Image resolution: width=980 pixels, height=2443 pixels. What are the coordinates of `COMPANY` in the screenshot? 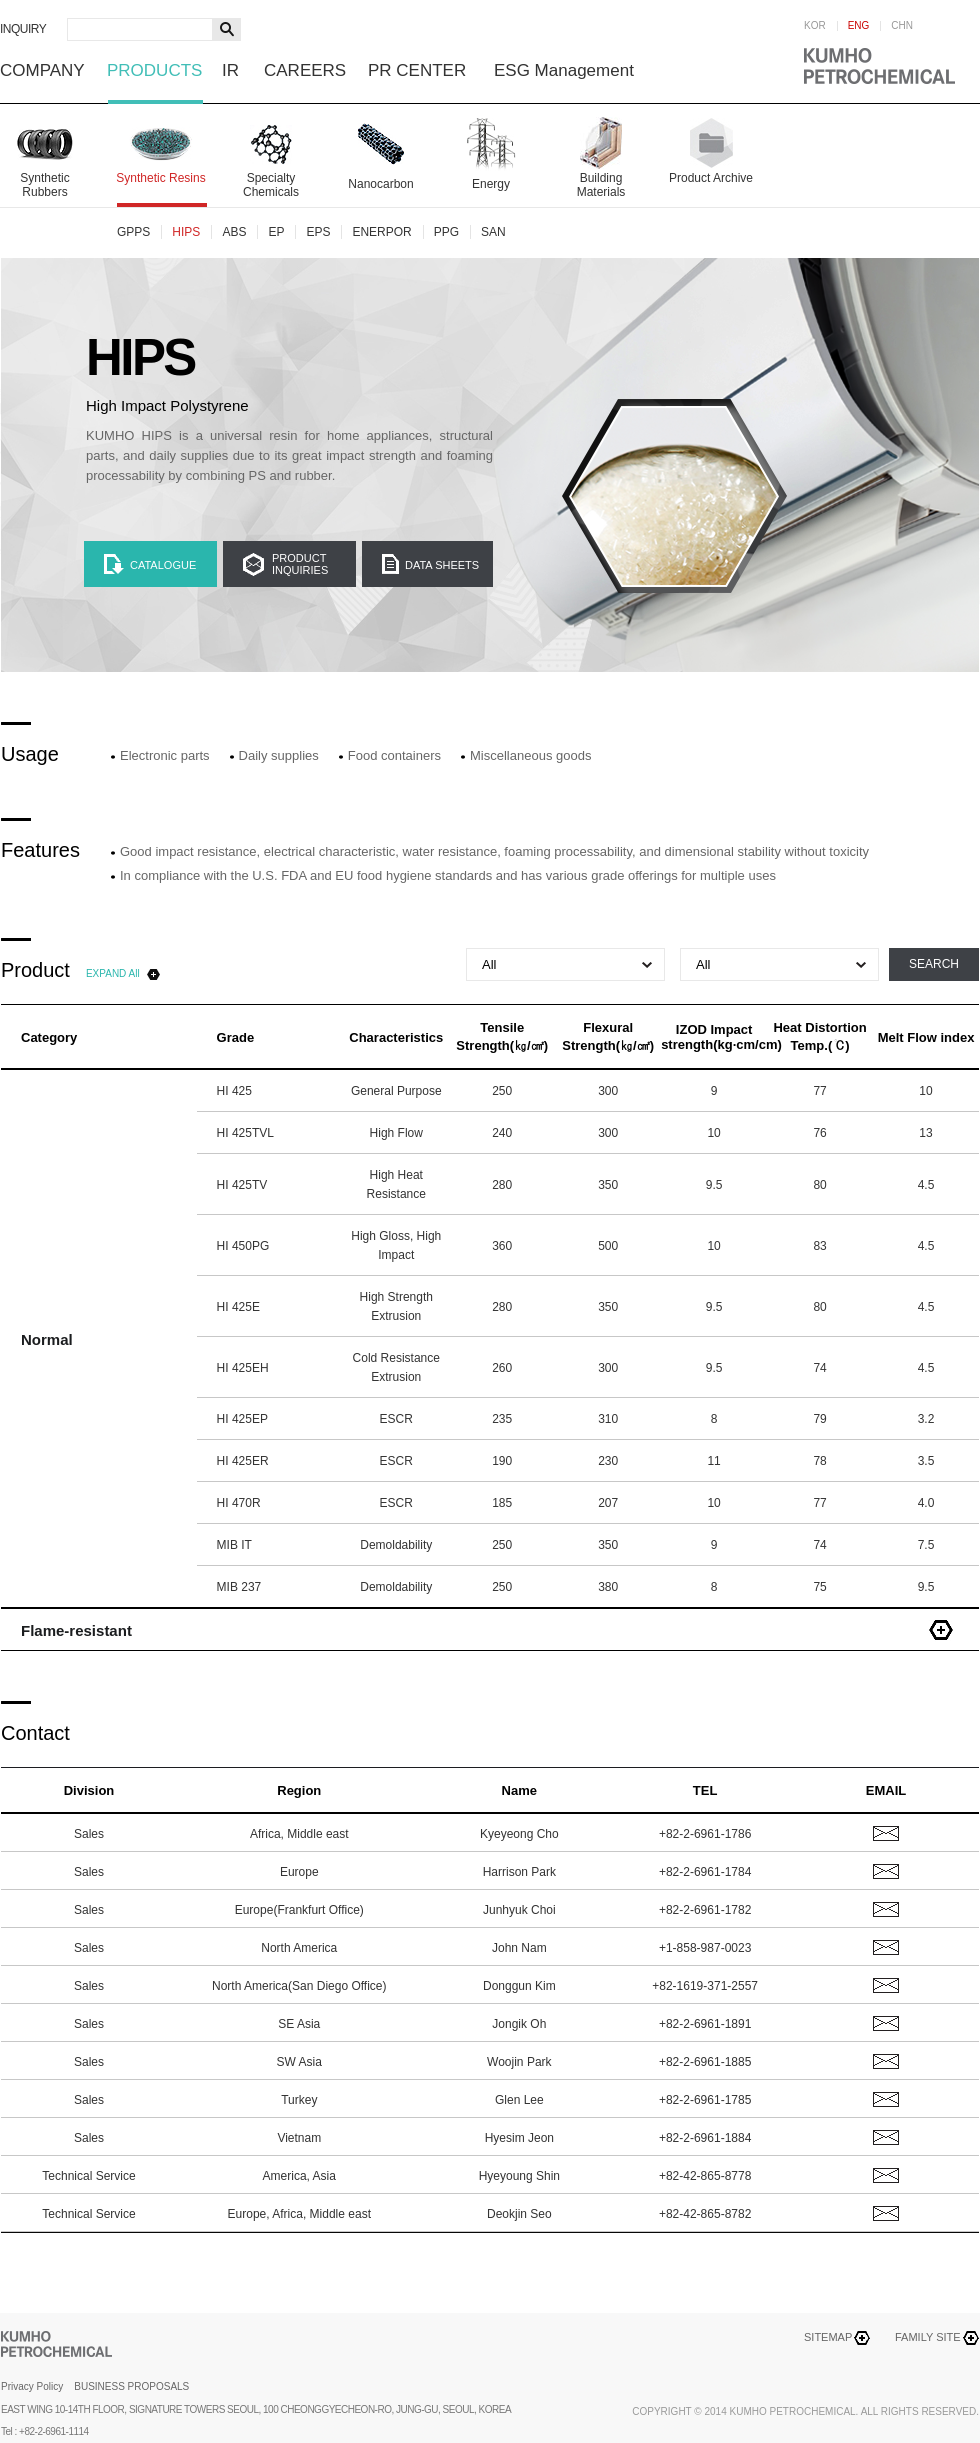 It's located at (42, 70).